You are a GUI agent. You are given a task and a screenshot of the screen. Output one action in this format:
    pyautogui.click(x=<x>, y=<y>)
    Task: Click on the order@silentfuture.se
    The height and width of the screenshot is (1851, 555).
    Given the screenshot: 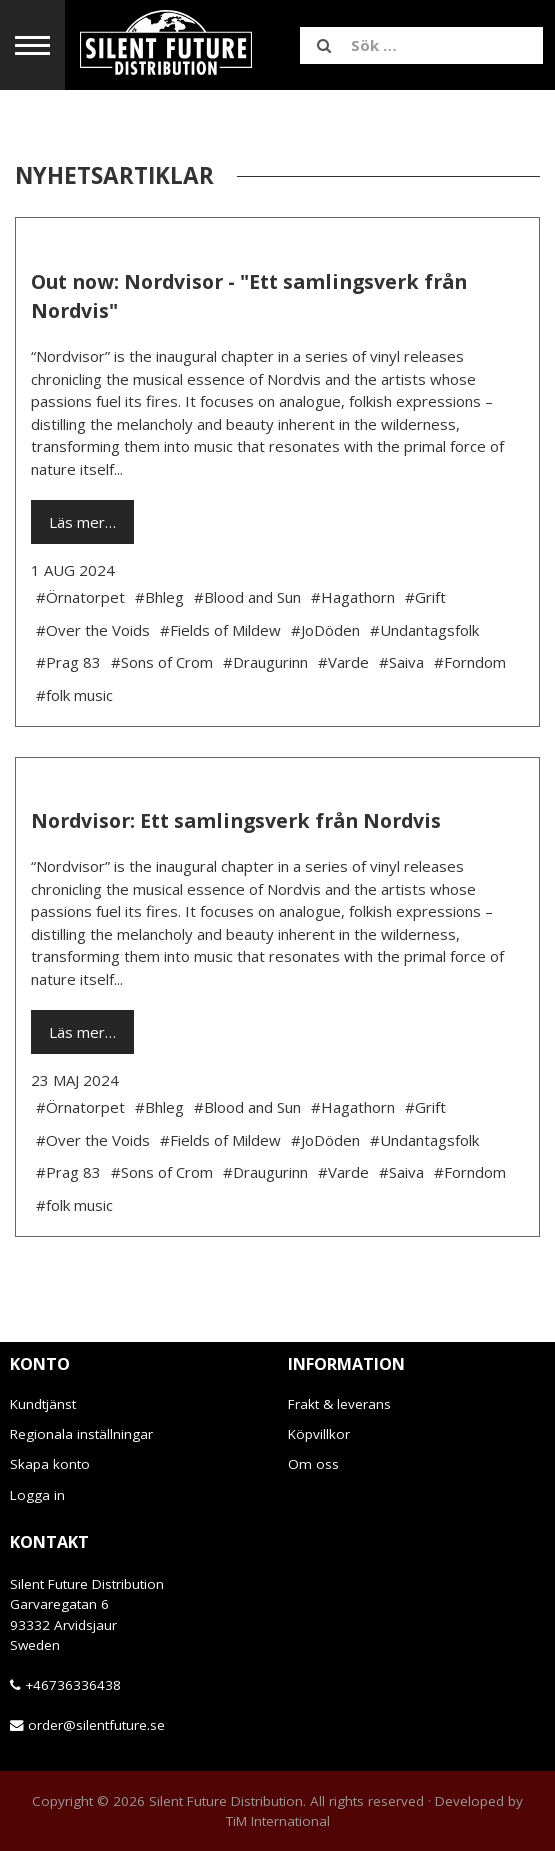 What is the action you would take?
    pyautogui.click(x=96, y=1725)
    